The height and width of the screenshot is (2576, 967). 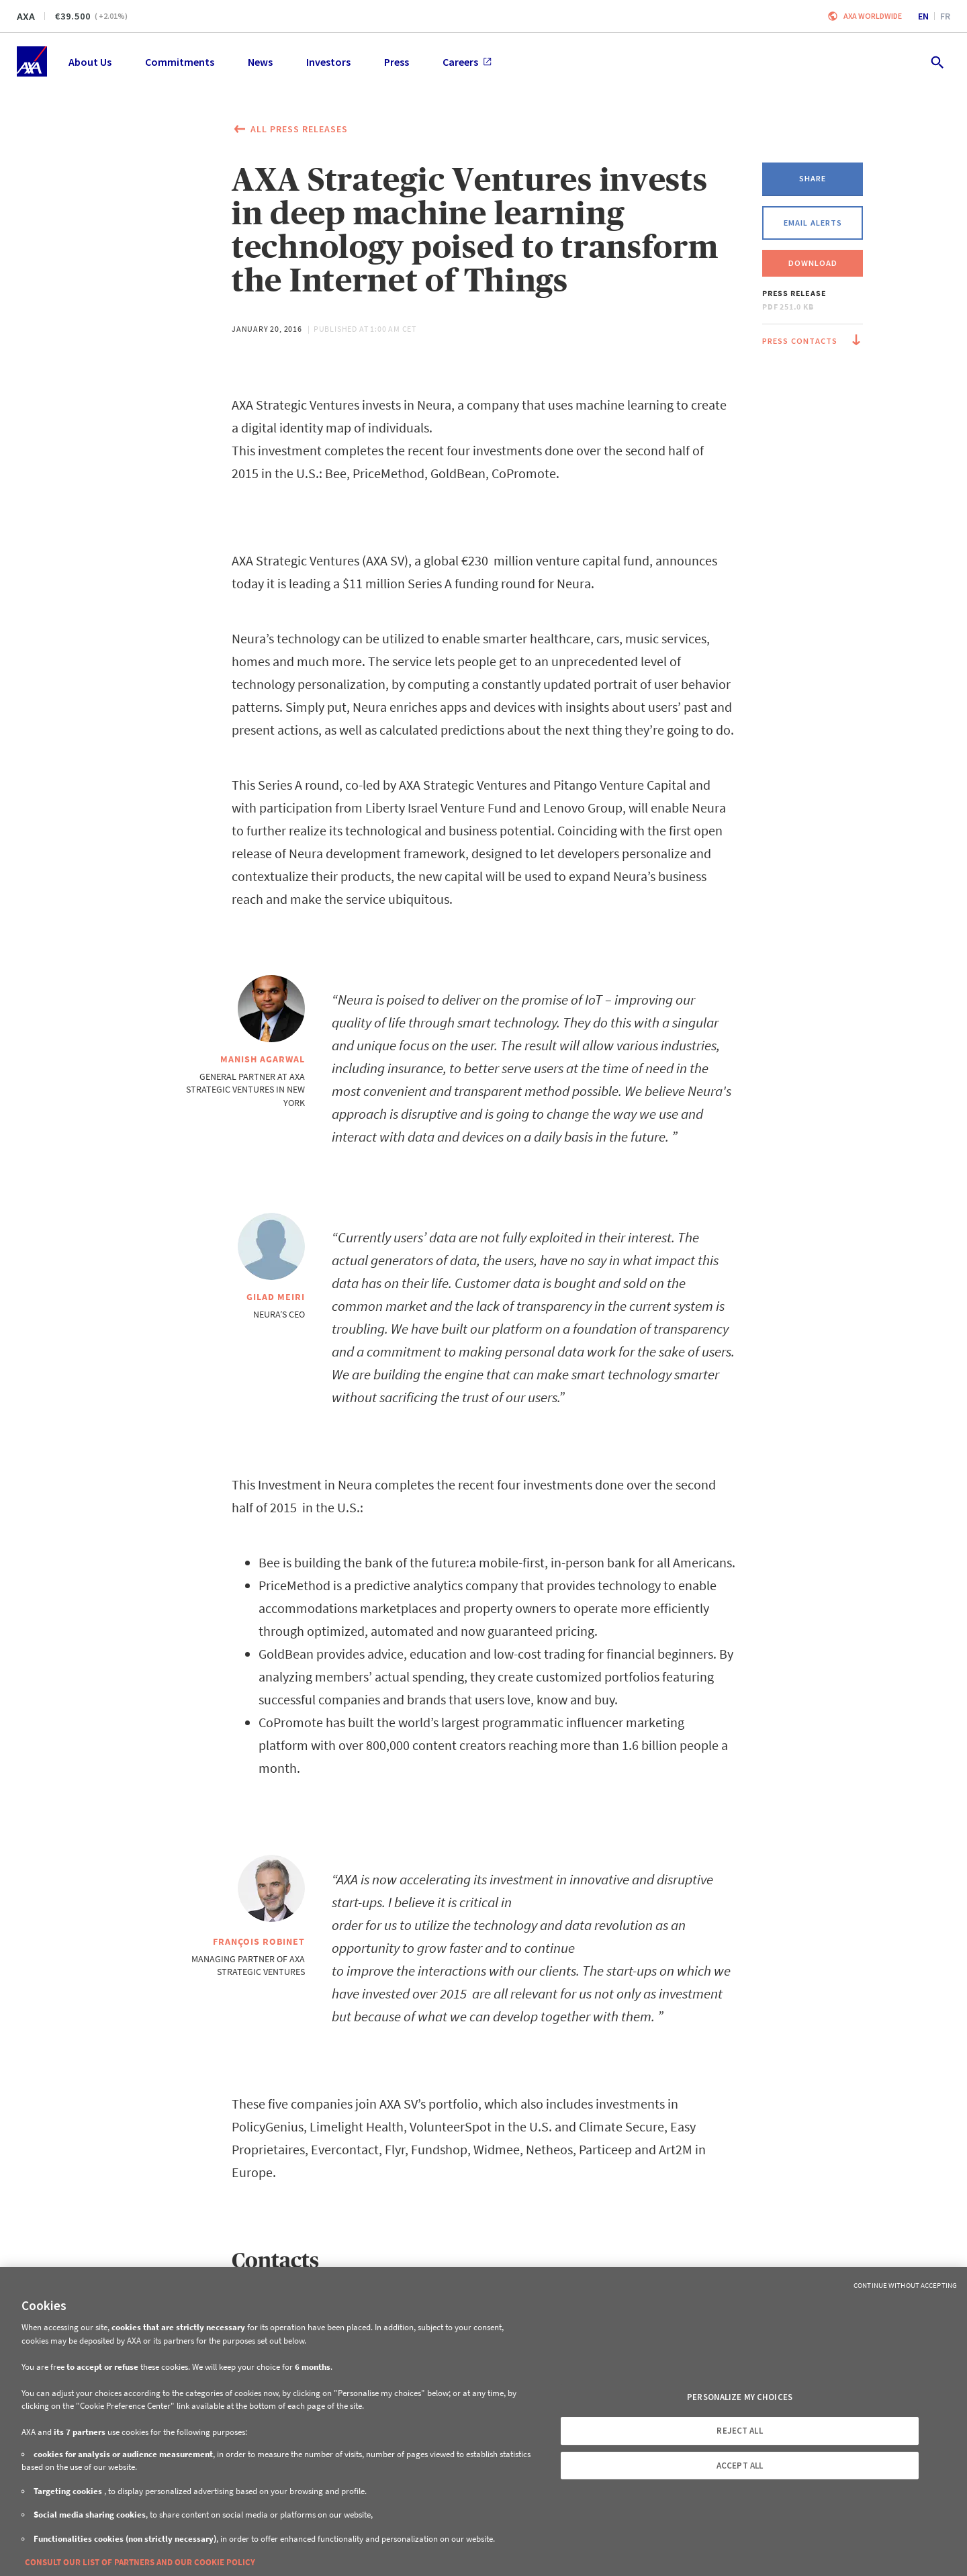 I want to click on fr, so click(x=945, y=16).